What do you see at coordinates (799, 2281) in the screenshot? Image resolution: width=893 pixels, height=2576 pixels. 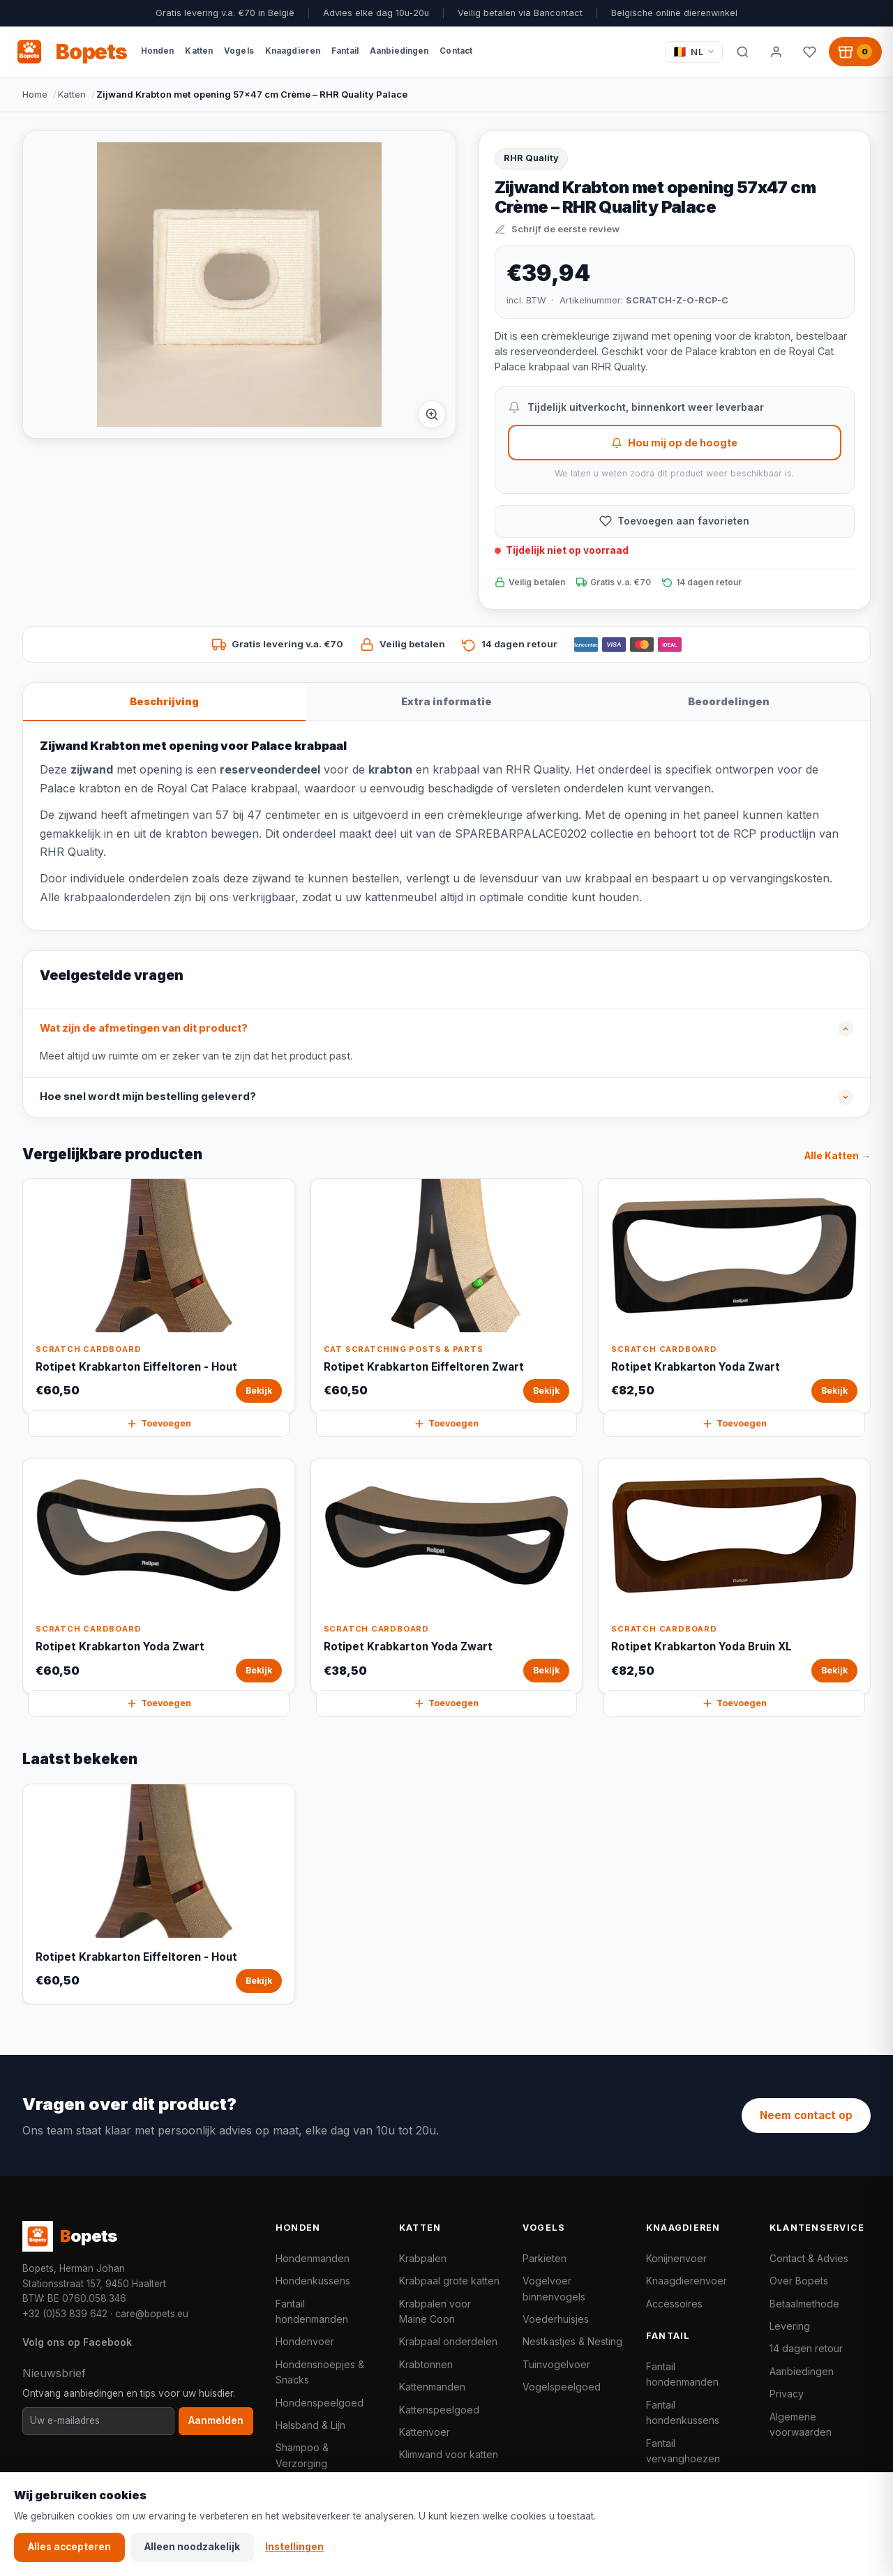 I see `Over Bopets` at bounding box center [799, 2281].